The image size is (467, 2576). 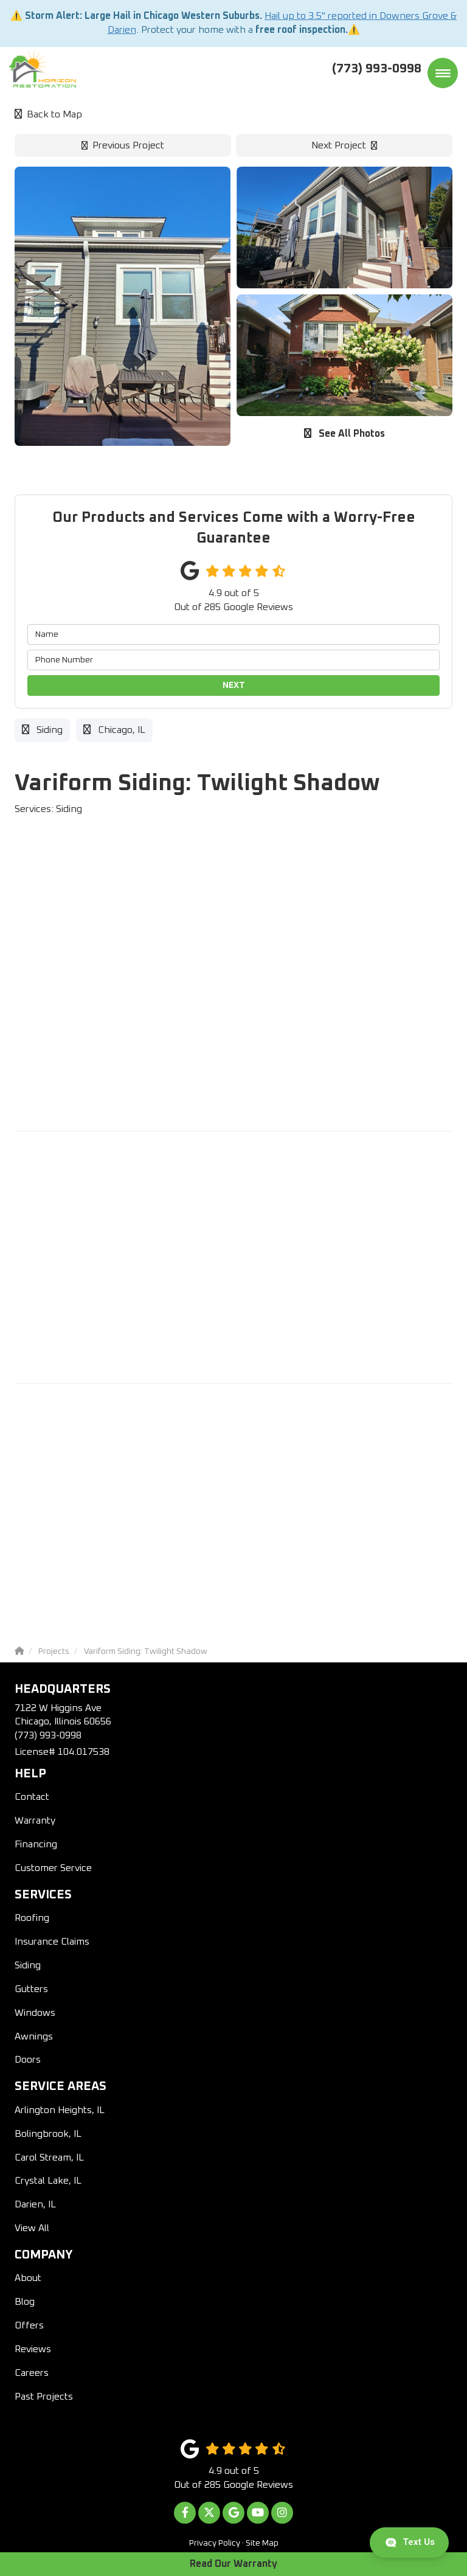 What do you see at coordinates (35, 1820) in the screenshot?
I see `Warranty` at bounding box center [35, 1820].